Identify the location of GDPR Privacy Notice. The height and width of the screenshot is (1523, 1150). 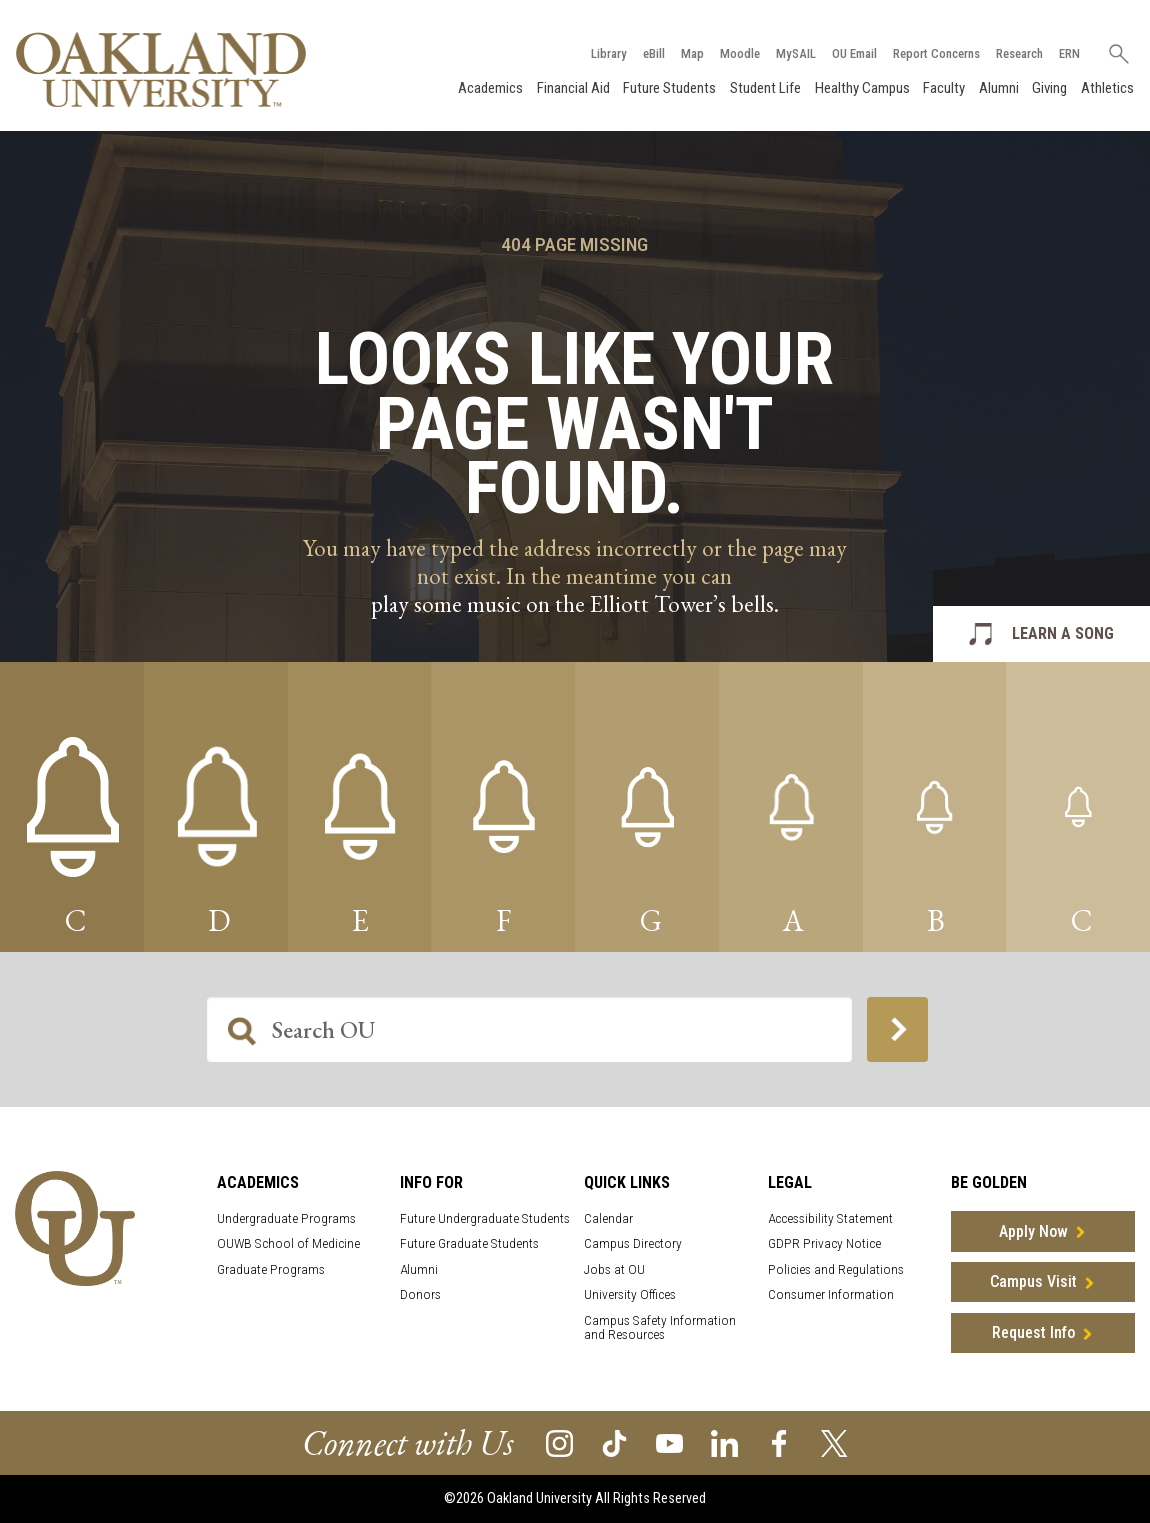
(824, 1243).